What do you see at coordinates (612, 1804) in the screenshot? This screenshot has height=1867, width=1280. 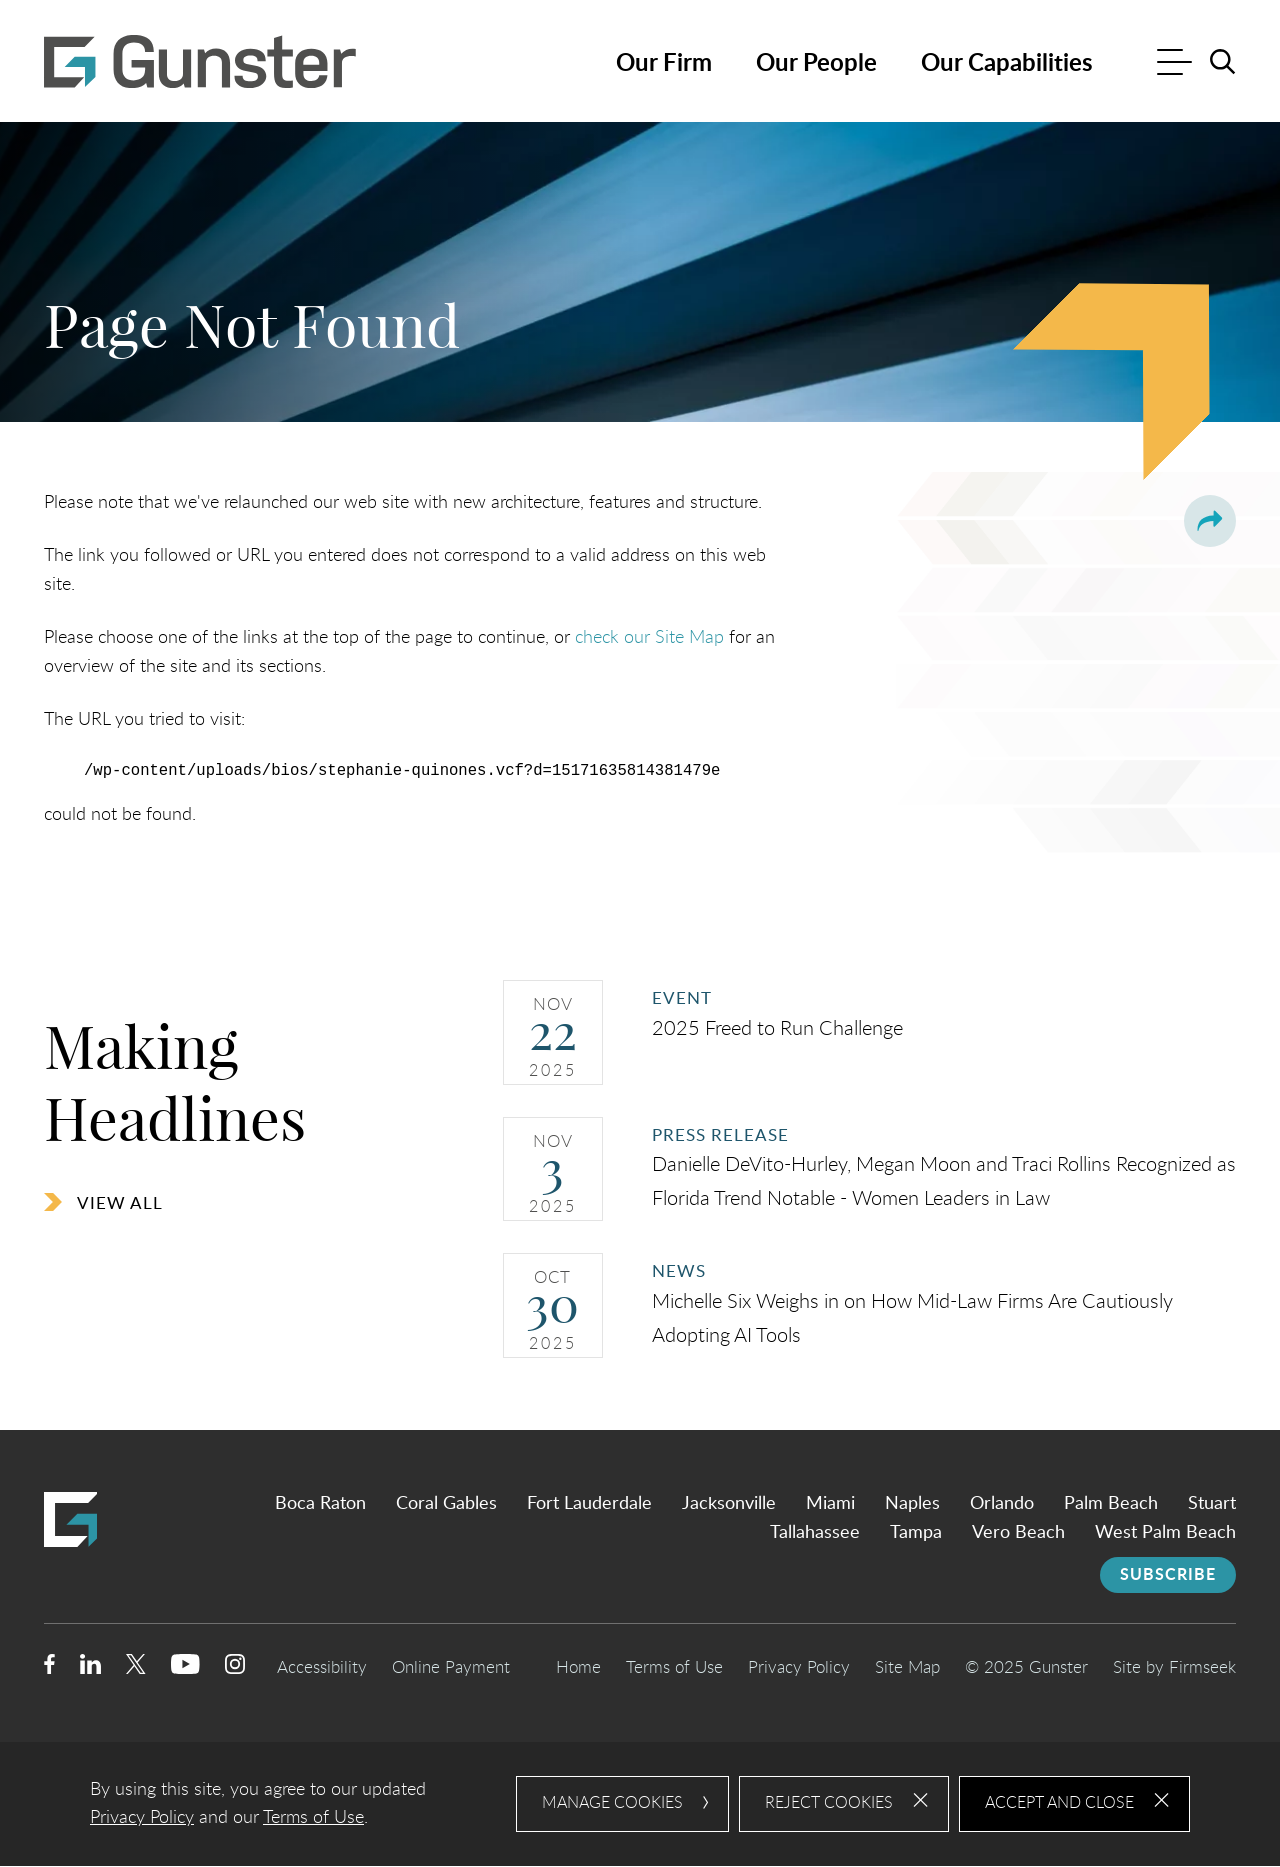 I see `Manage Cookies` at bounding box center [612, 1804].